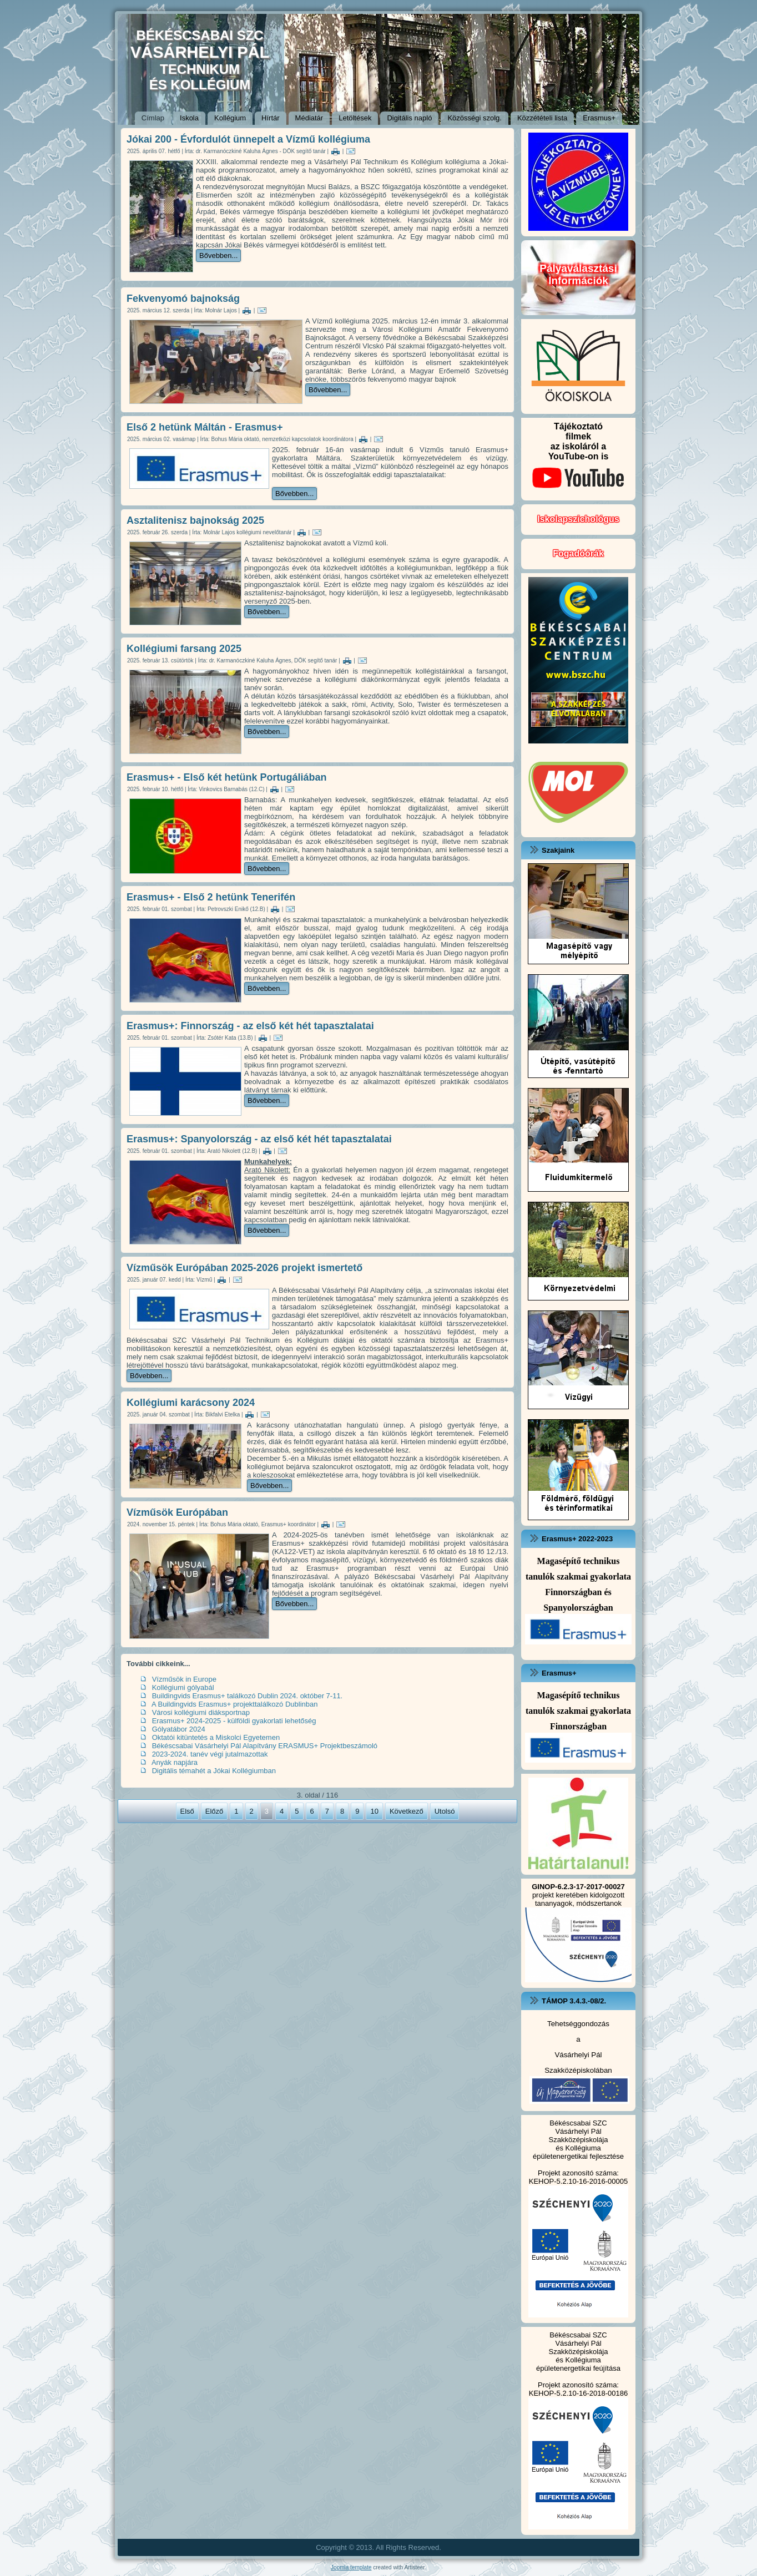  Describe the element at coordinates (578, 2148) in the screenshot. I see `és Kollégiuma` at that location.